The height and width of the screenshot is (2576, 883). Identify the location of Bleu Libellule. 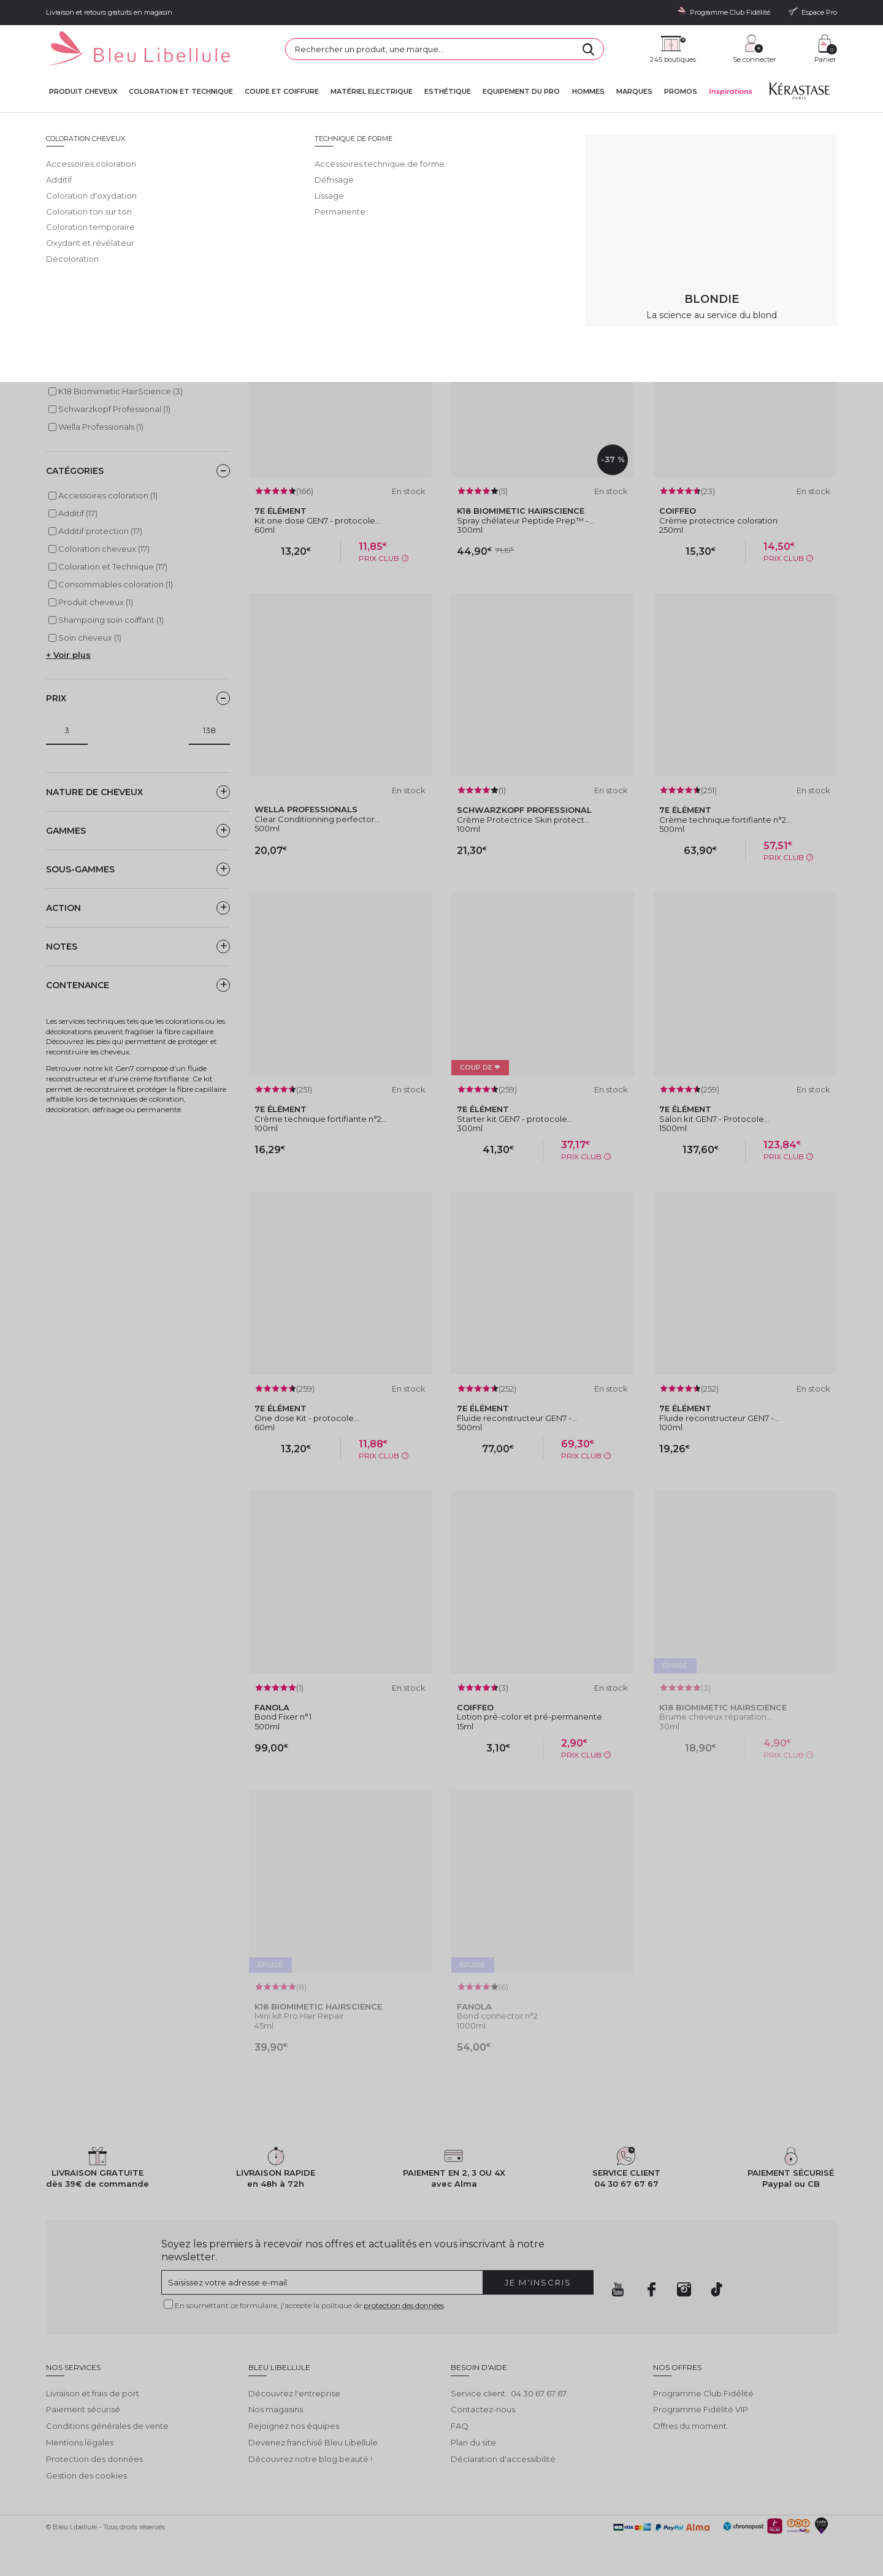
(112, 123).